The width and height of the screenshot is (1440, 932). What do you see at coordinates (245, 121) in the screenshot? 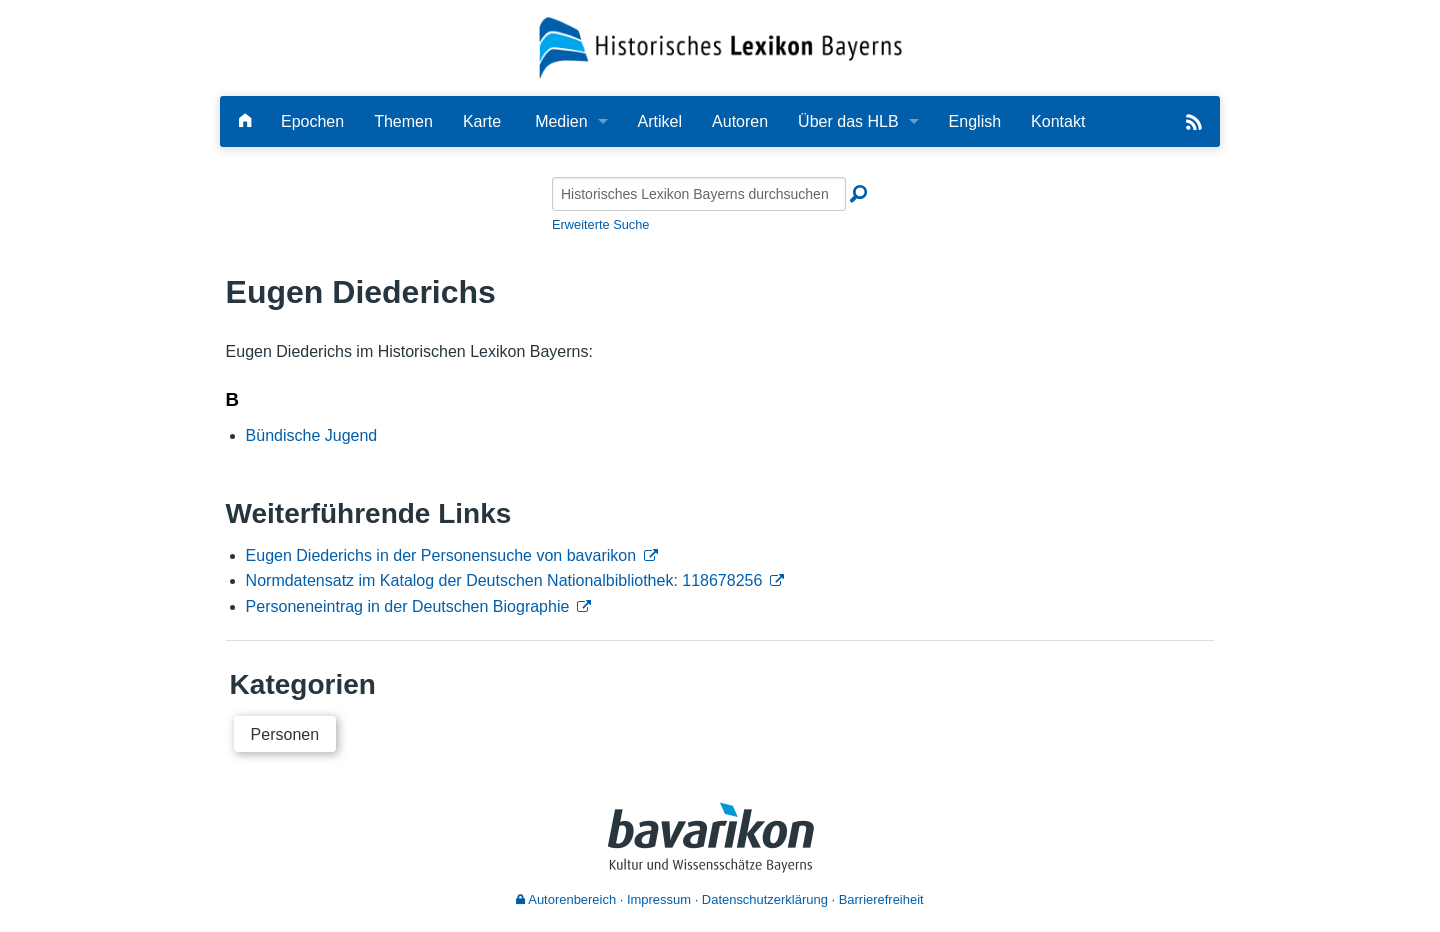
I see `[Hauptseite]` at bounding box center [245, 121].